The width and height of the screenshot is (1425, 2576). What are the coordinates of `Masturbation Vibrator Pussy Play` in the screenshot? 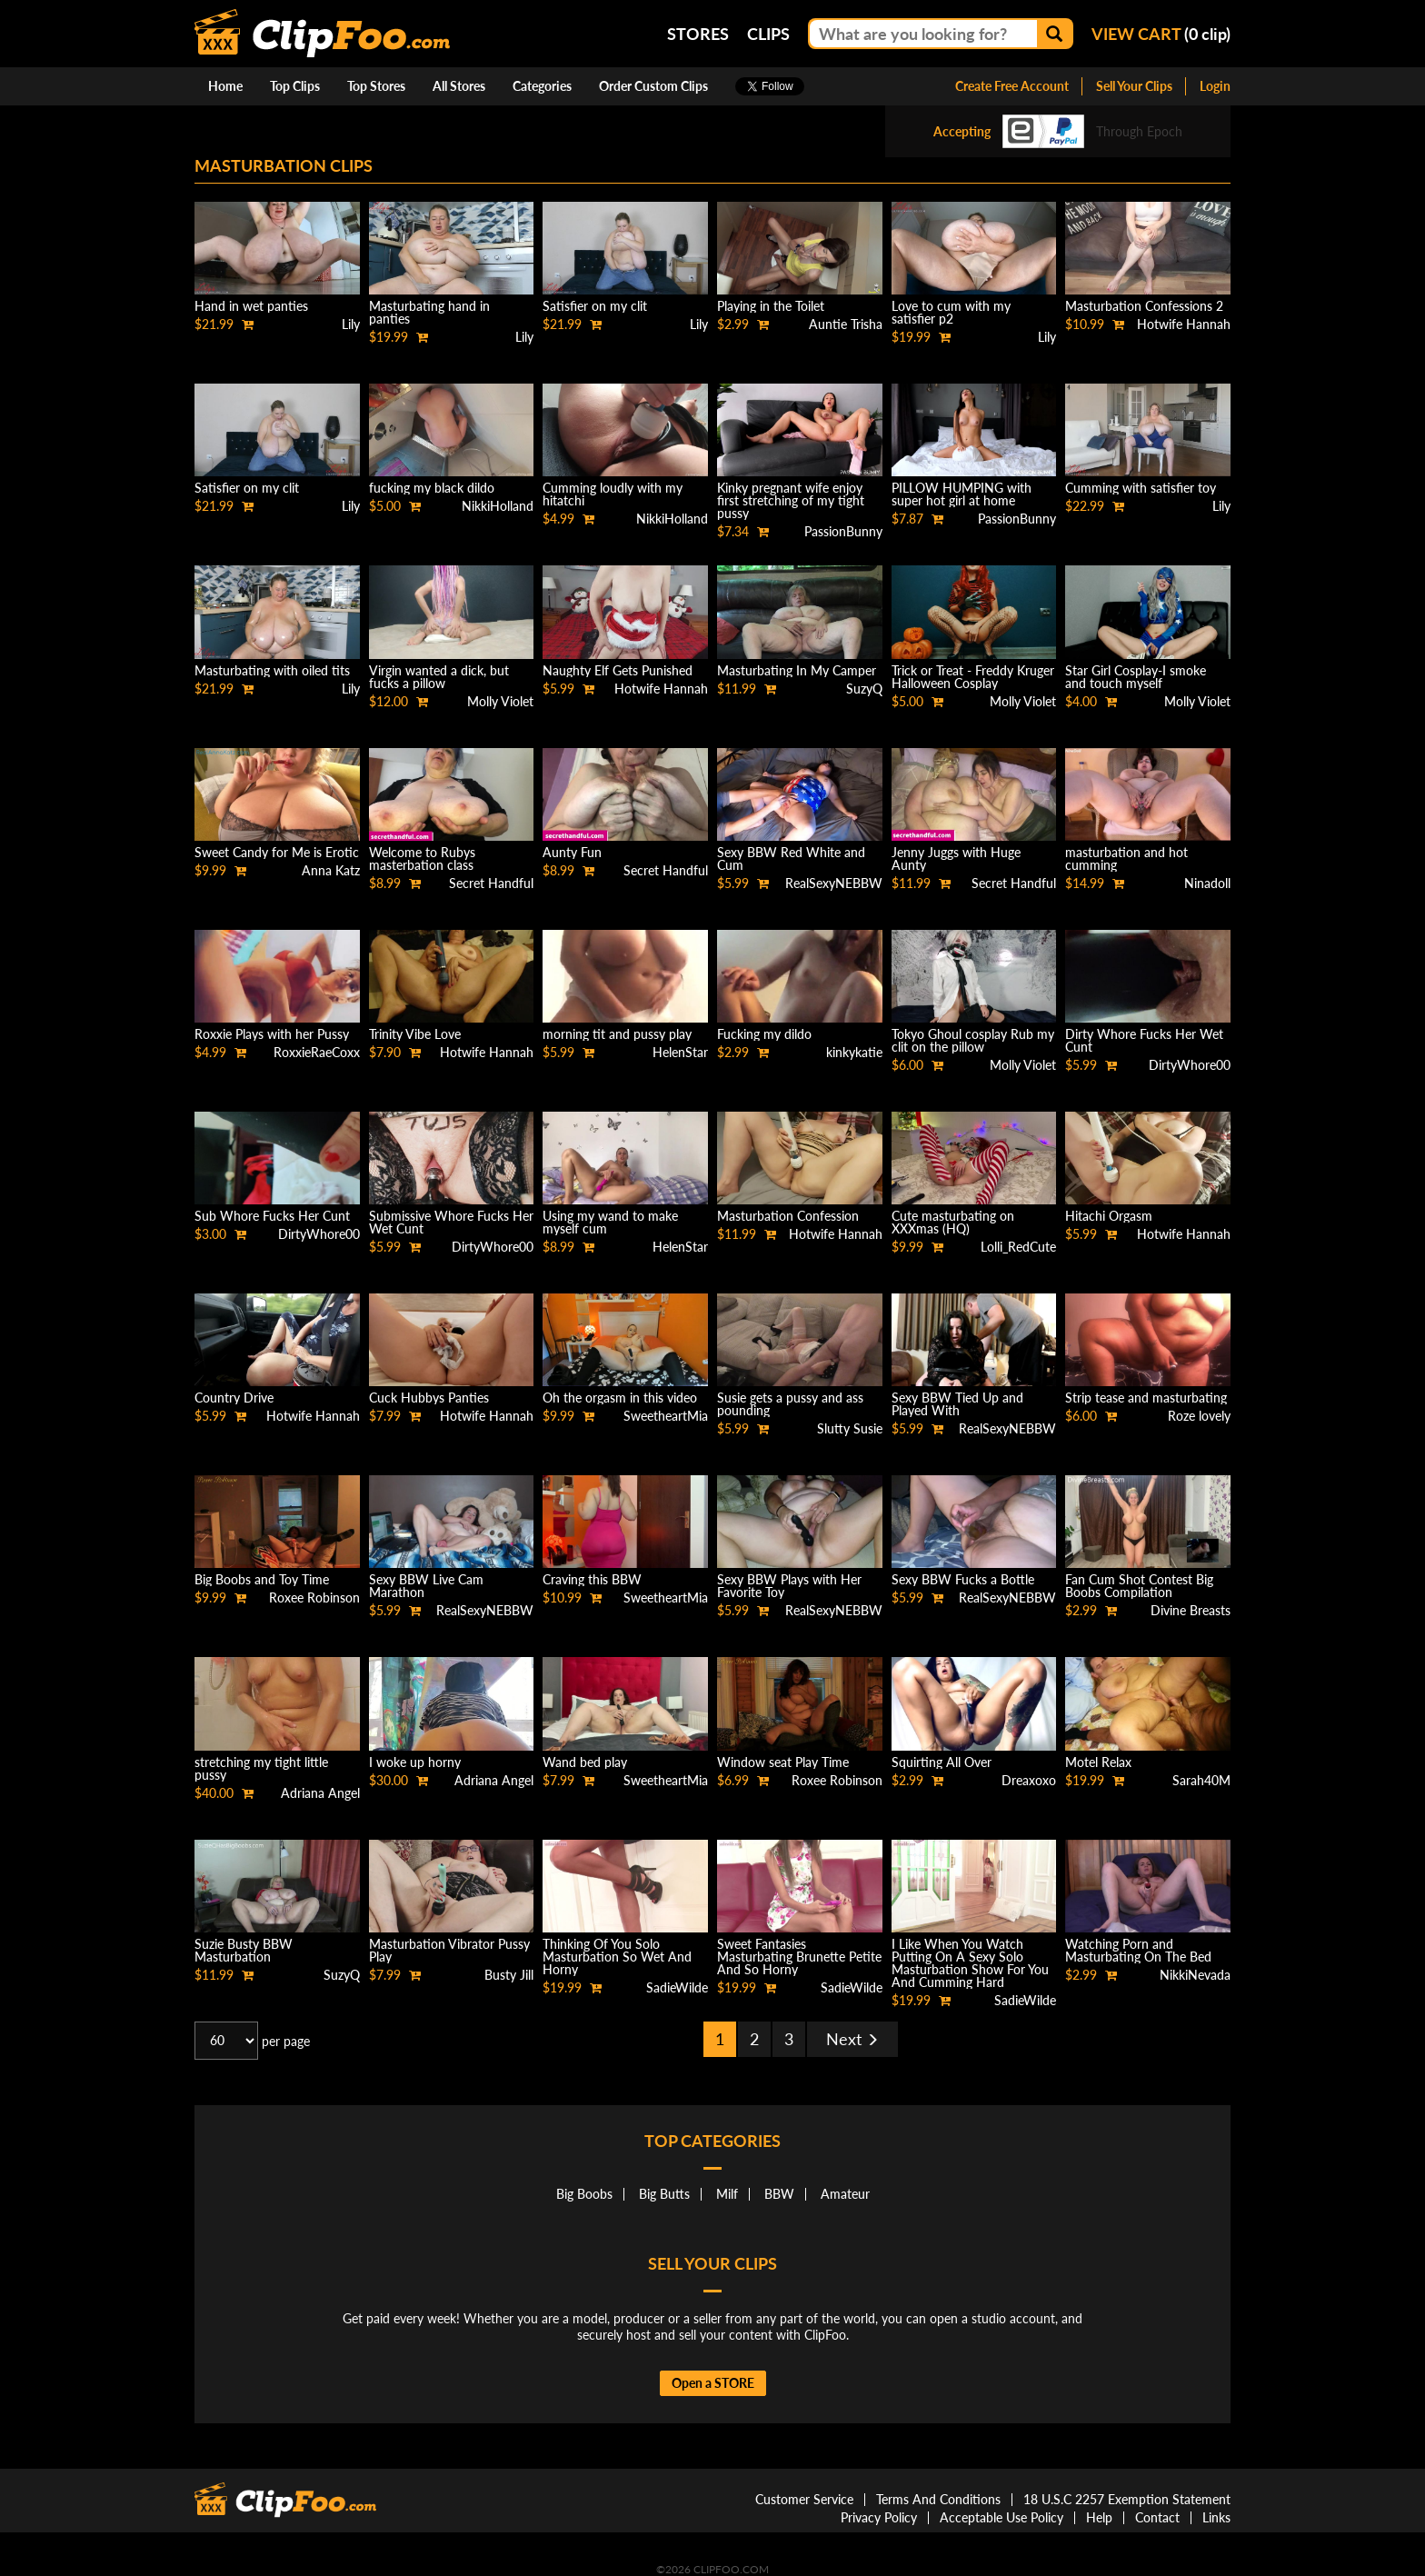 It's located at (449, 1950).